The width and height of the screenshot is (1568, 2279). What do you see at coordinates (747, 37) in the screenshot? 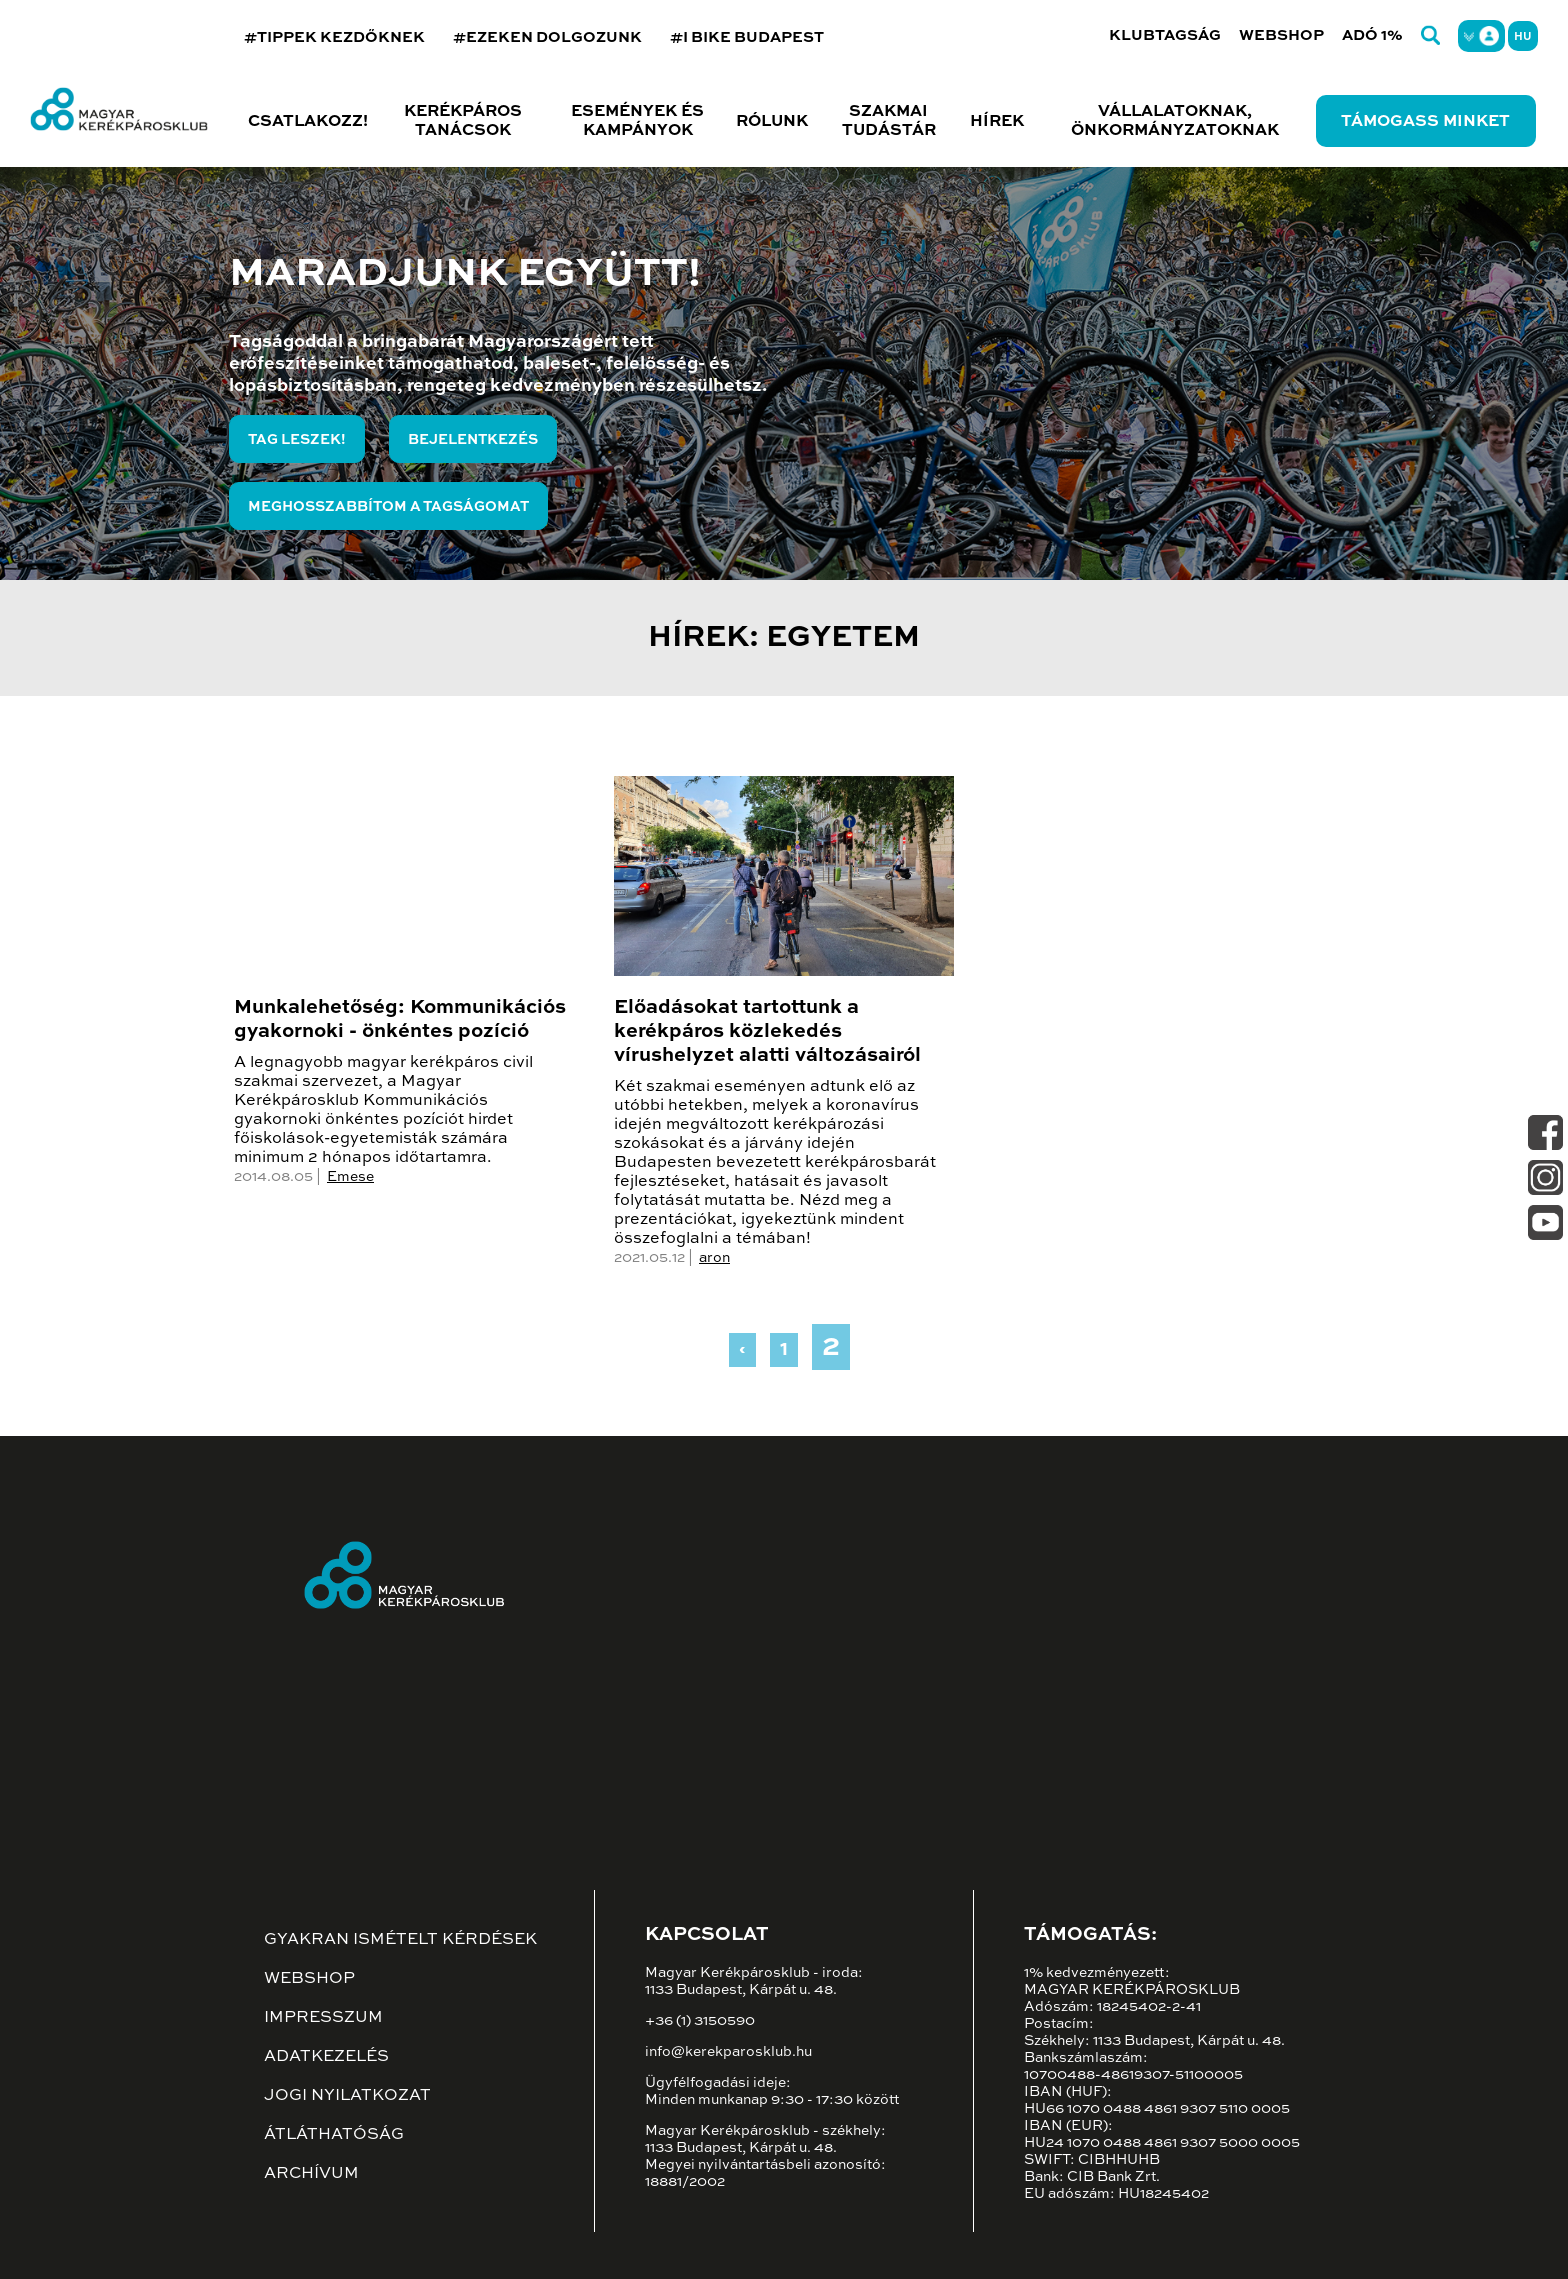
I see `#I BIKE BUDAPEST` at bounding box center [747, 37].